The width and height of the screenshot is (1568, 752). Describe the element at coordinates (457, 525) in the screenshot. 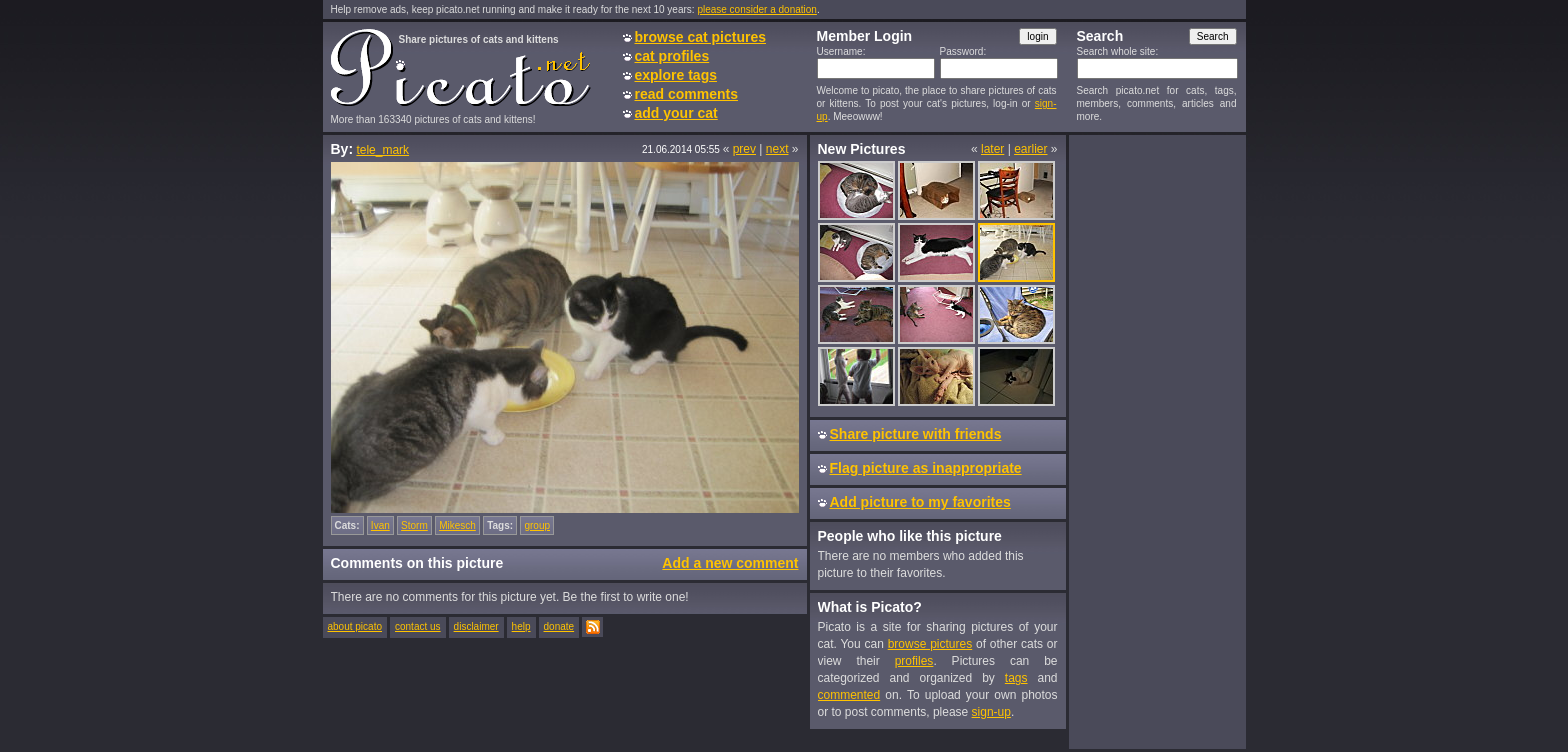

I see `Mikesch` at that location.